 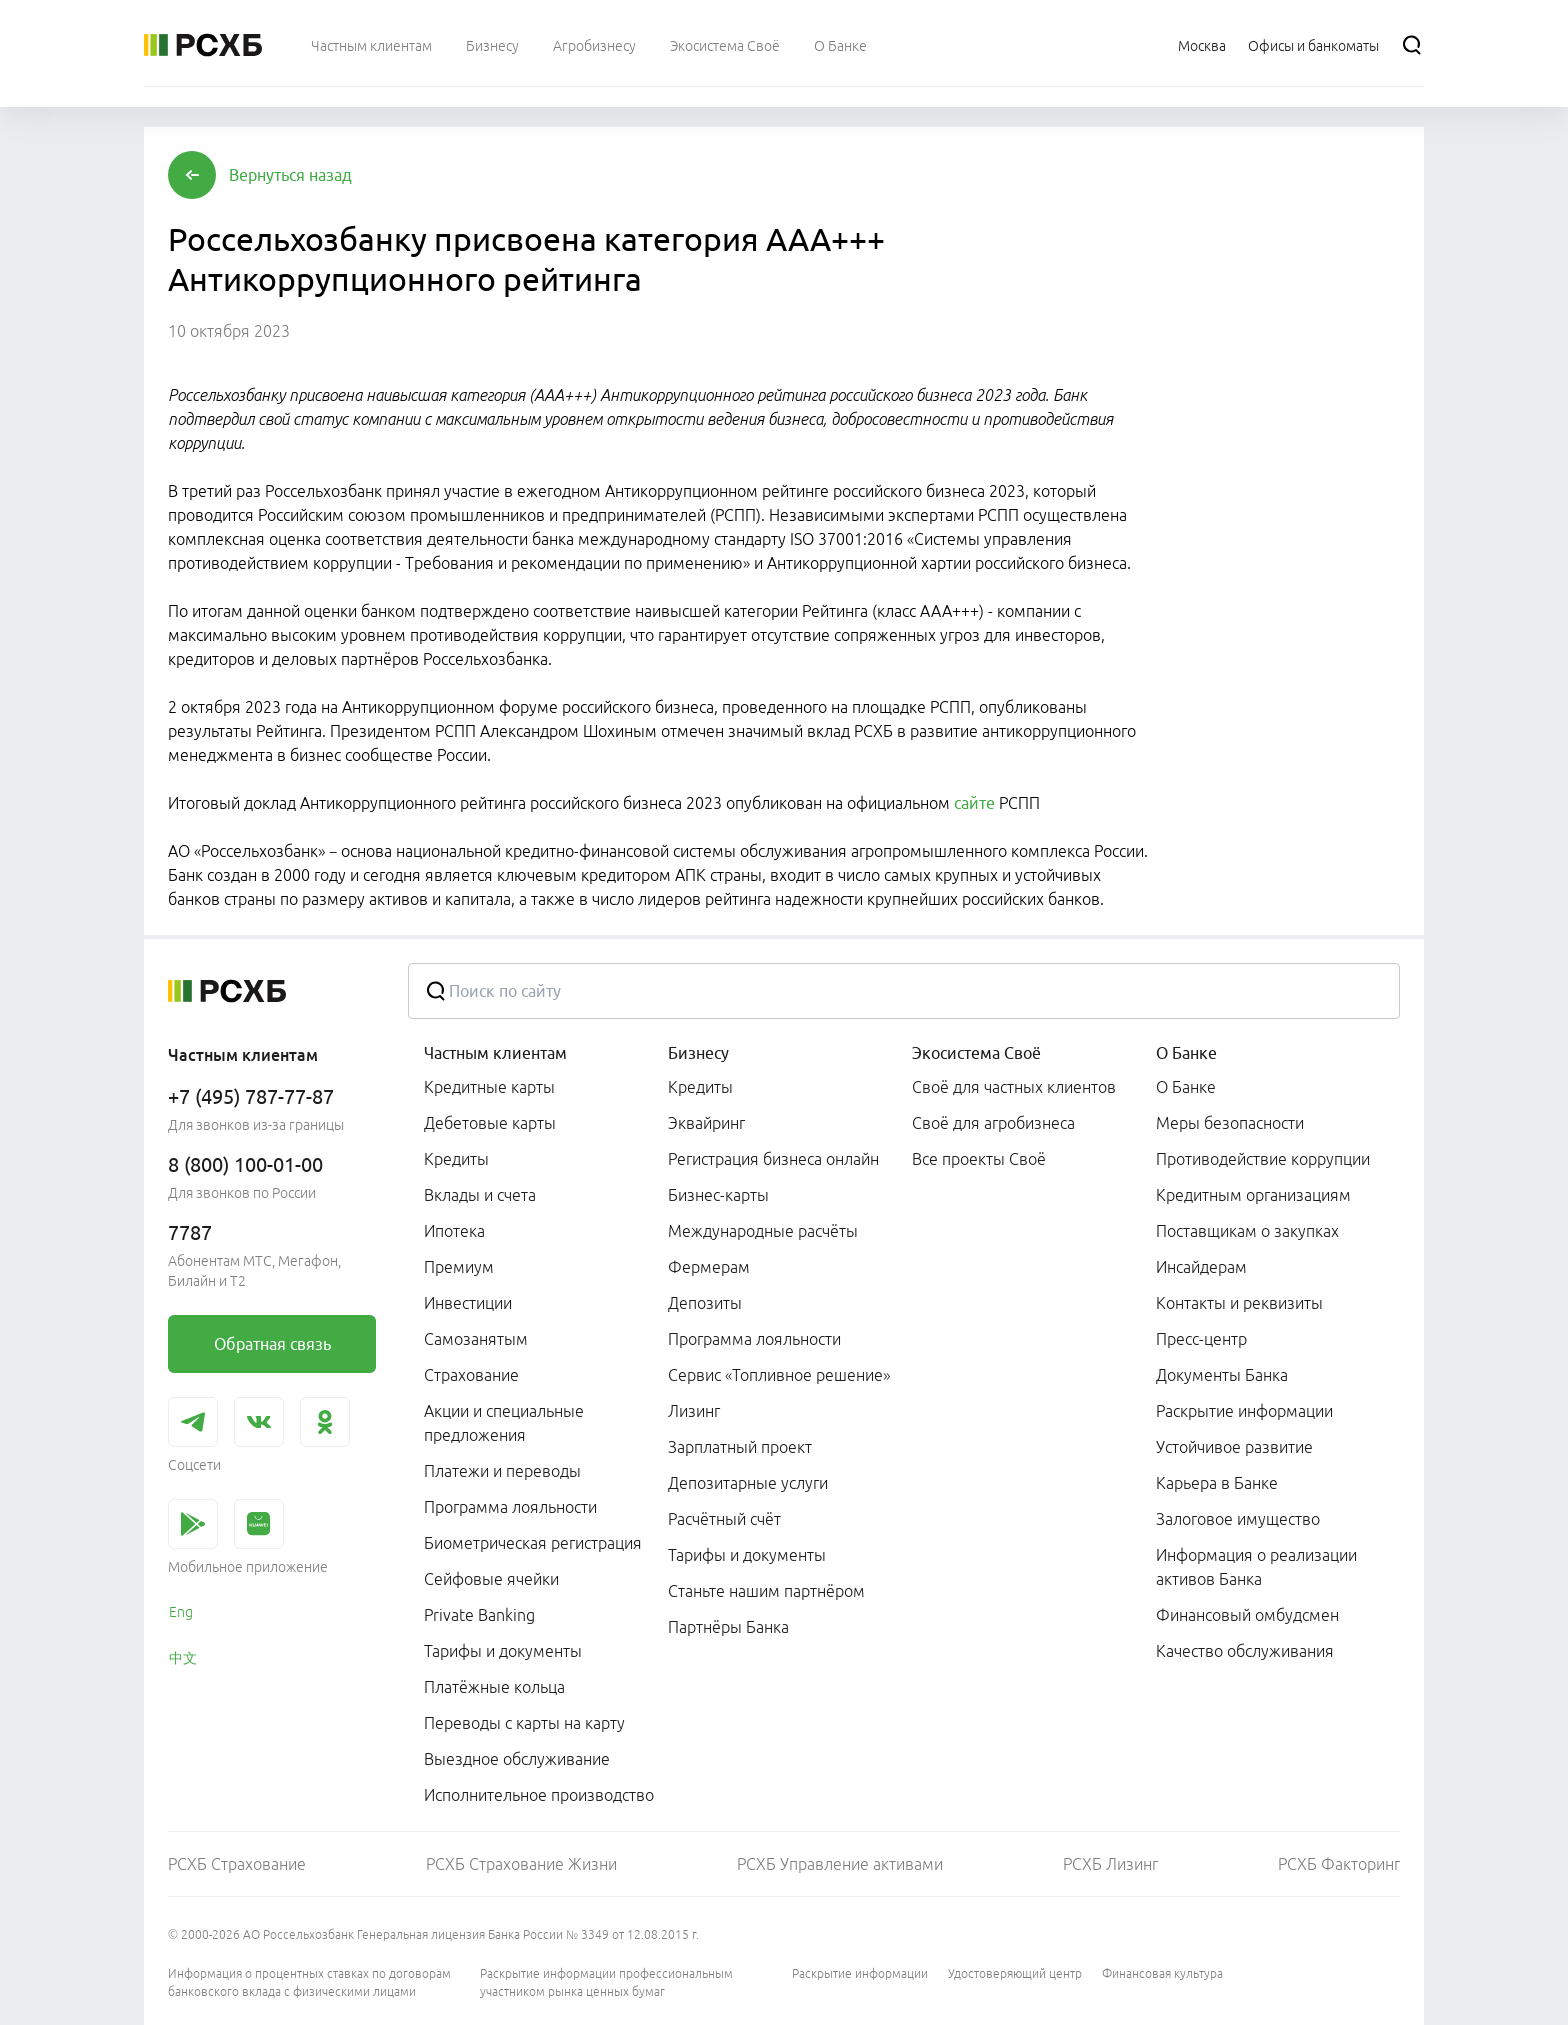 I want to click on сайте, so click(x=974, y=803).